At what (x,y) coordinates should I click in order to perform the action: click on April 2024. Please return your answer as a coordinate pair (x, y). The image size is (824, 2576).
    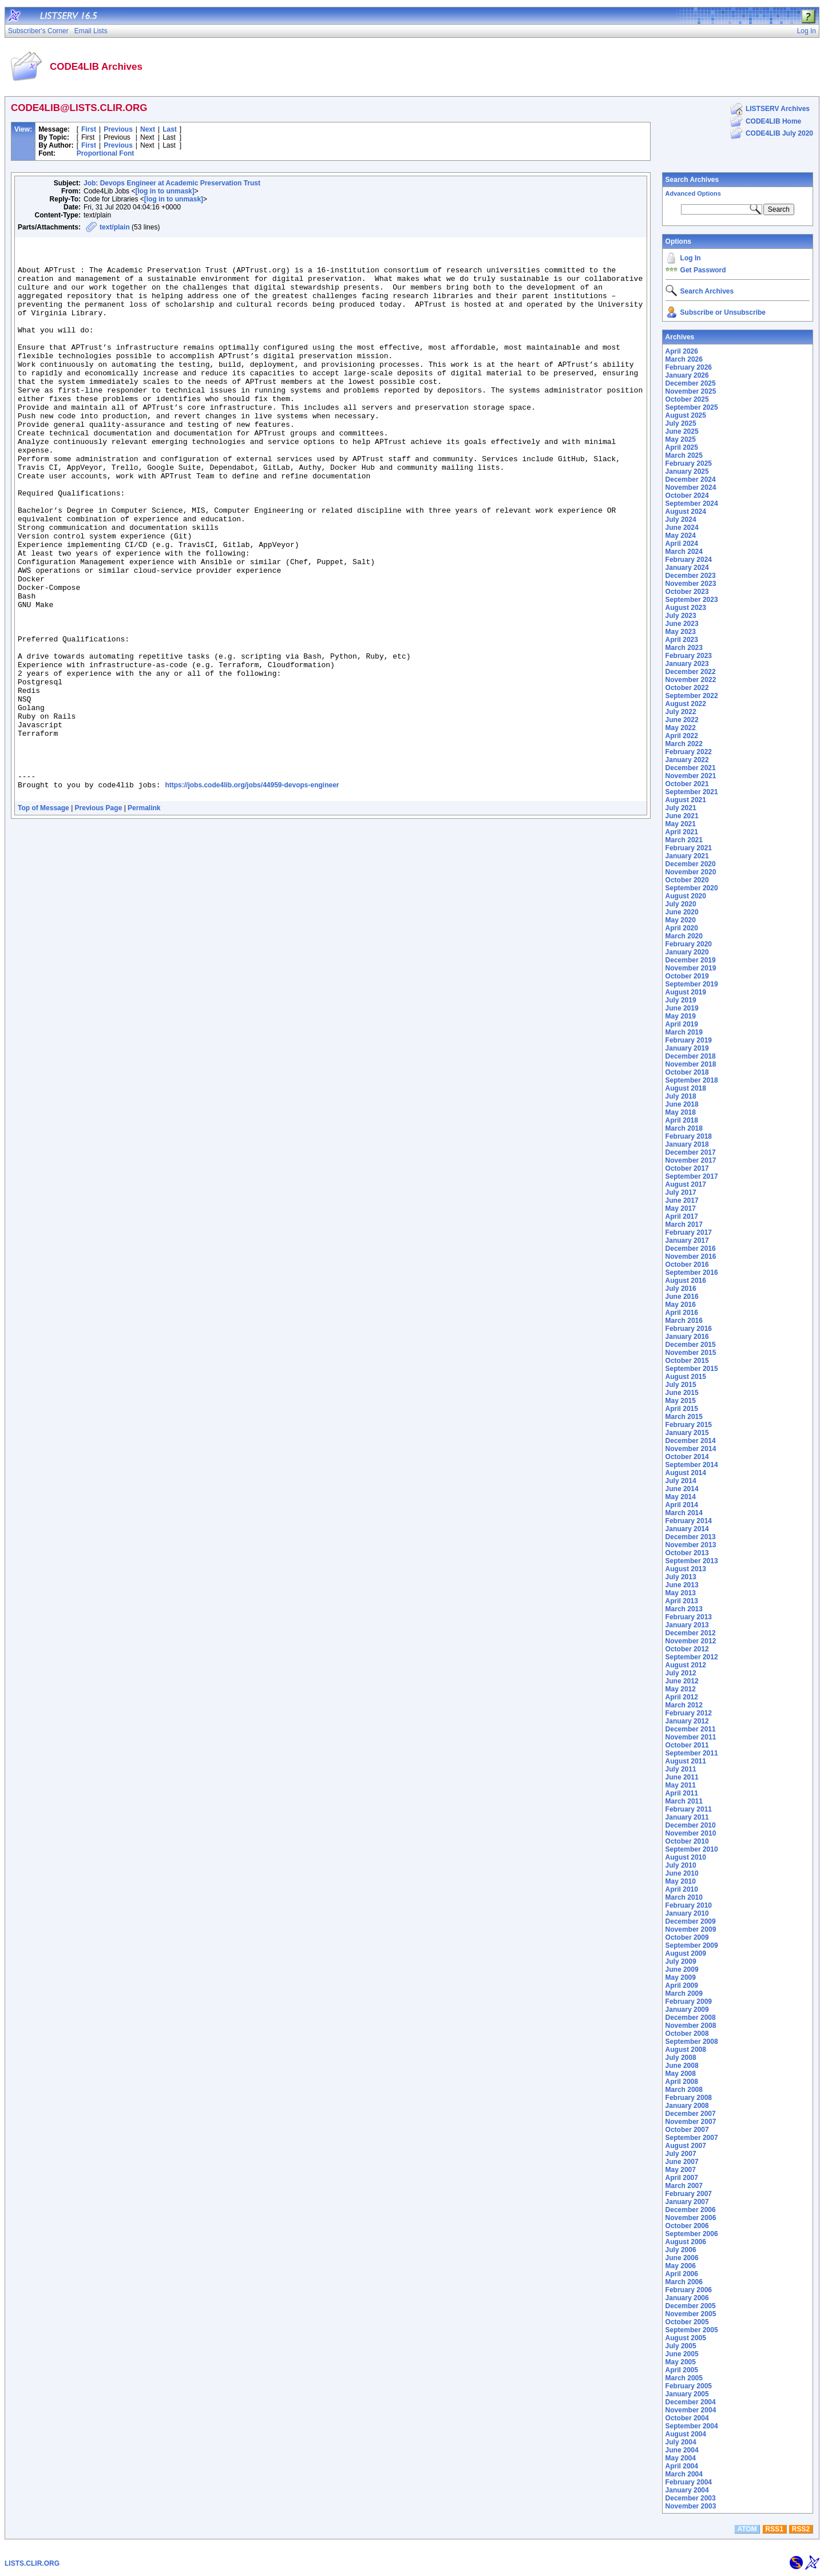
    Looking at the image, I should click on (681, 544).